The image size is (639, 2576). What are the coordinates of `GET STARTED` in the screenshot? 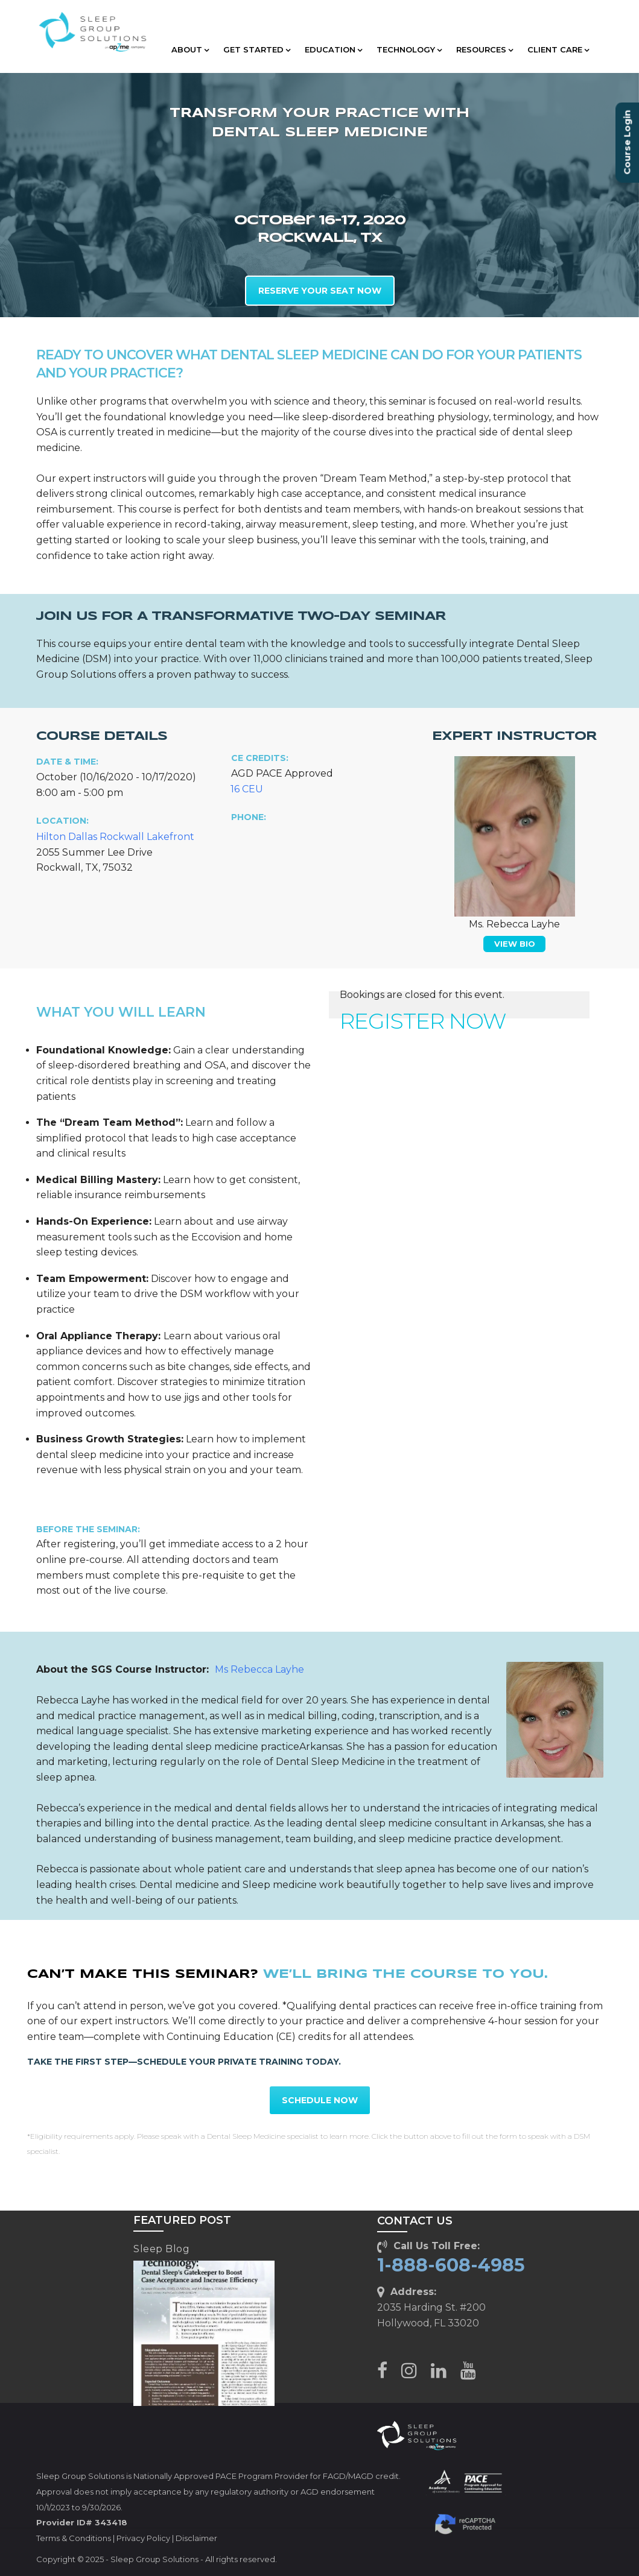 It's located at (256, 49).